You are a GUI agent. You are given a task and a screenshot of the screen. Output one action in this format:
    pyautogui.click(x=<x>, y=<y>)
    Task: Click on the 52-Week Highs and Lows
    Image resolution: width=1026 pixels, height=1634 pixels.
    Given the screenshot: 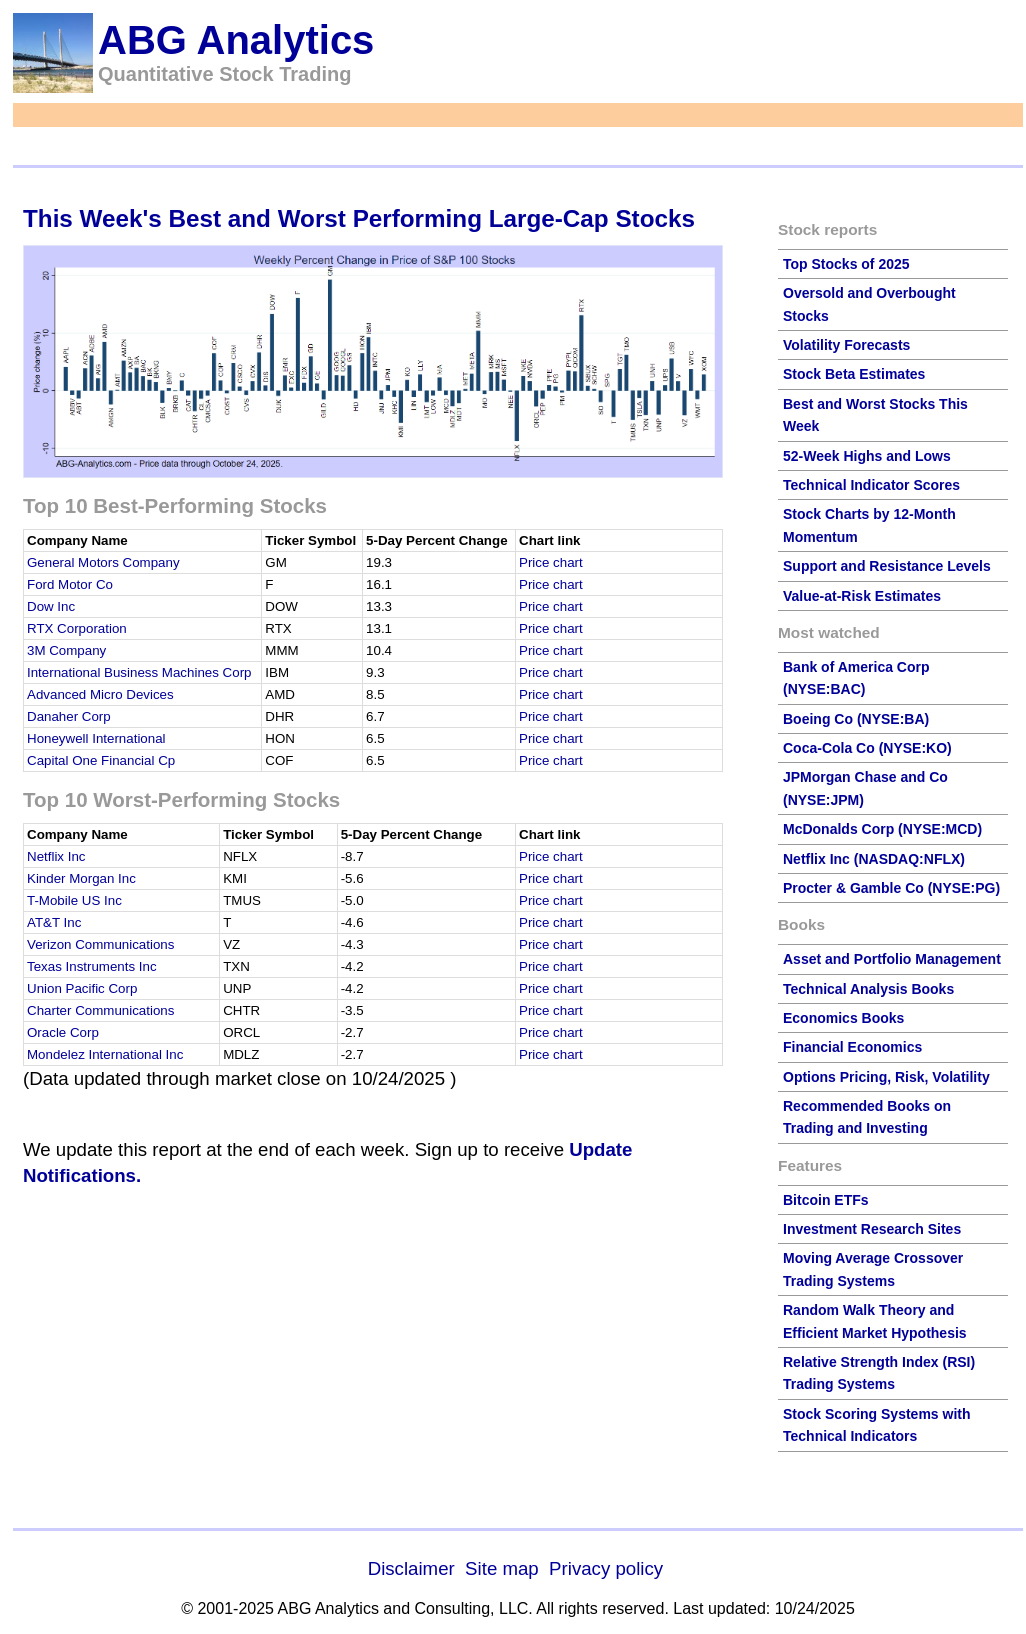 What is the action you would take?
    pyautogui.click(x=867, y=456)
    